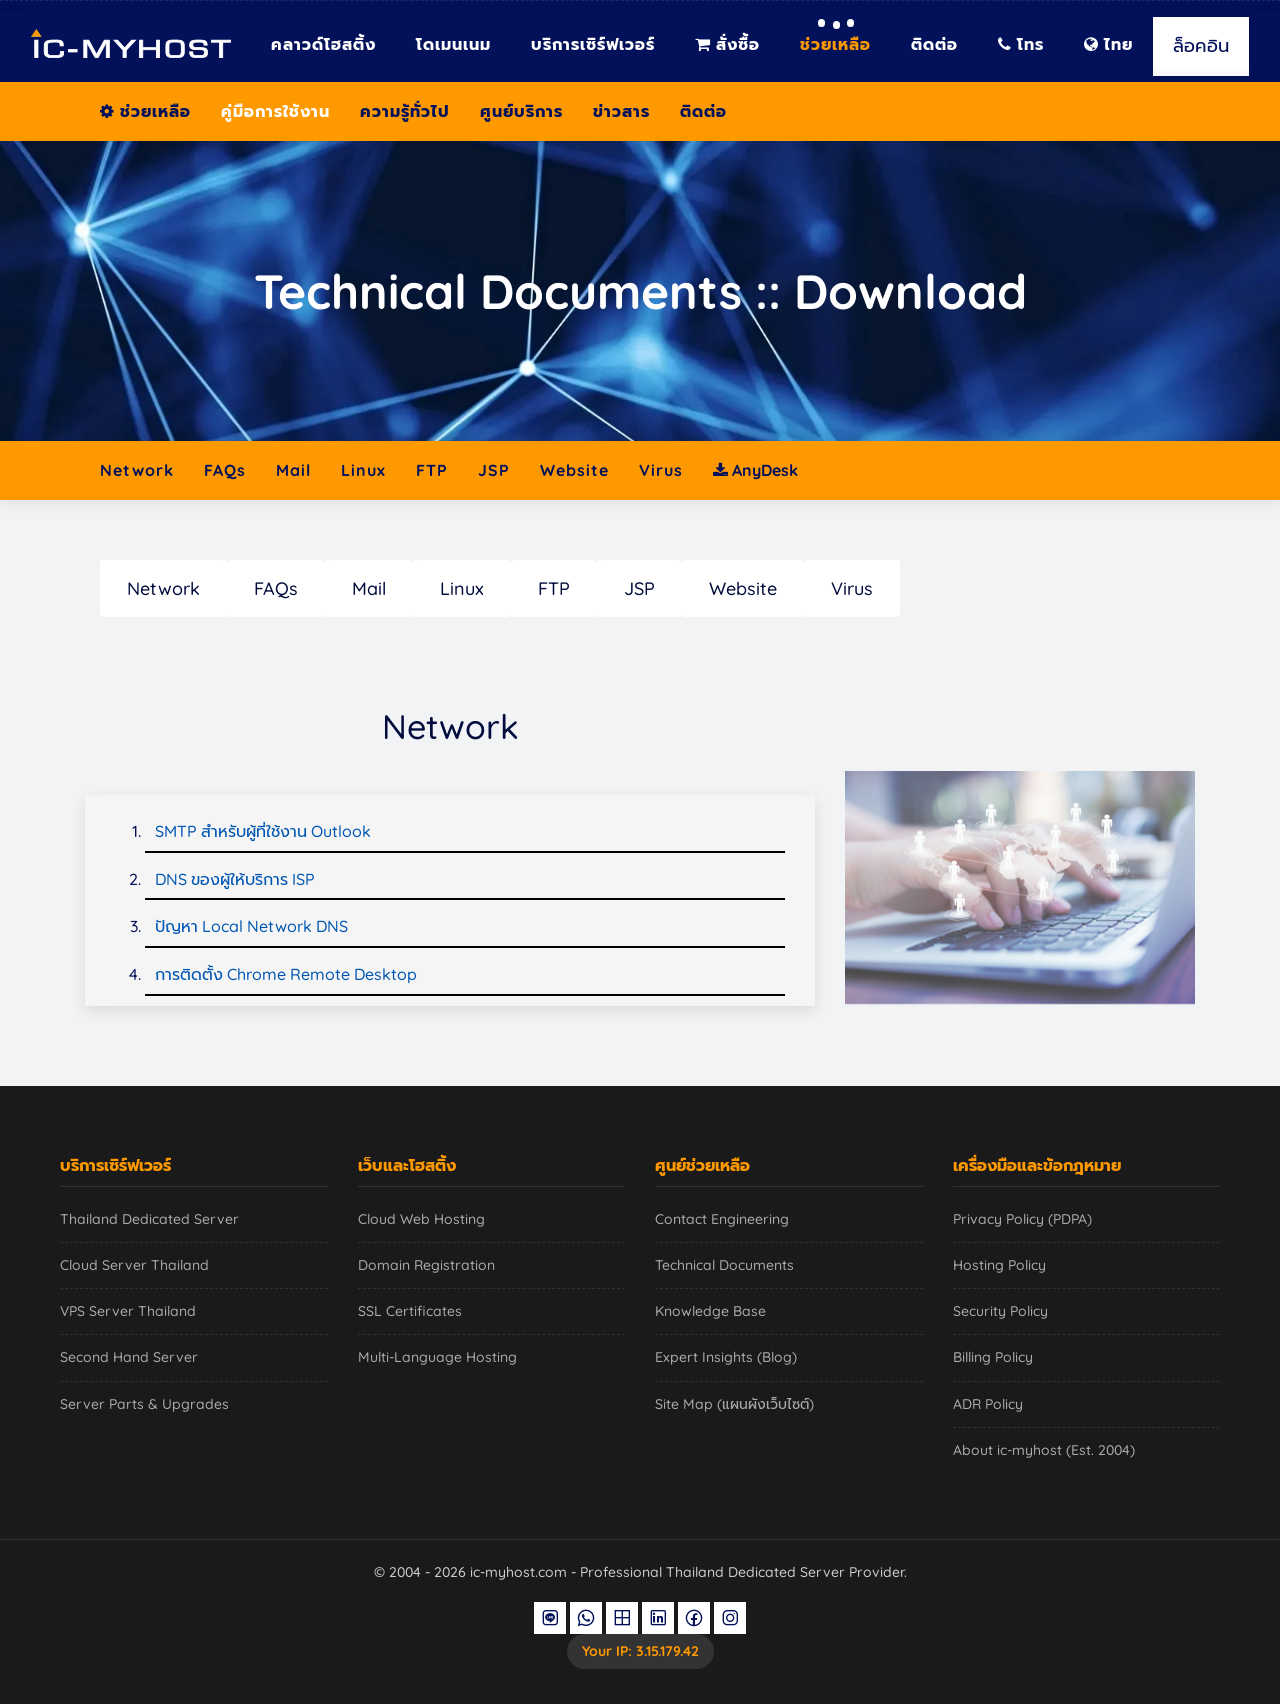  What do you see at coordinates (128, 1311) in the screenshot?
I see `VPS Server Thailand` at bounding box center [128, 1311].